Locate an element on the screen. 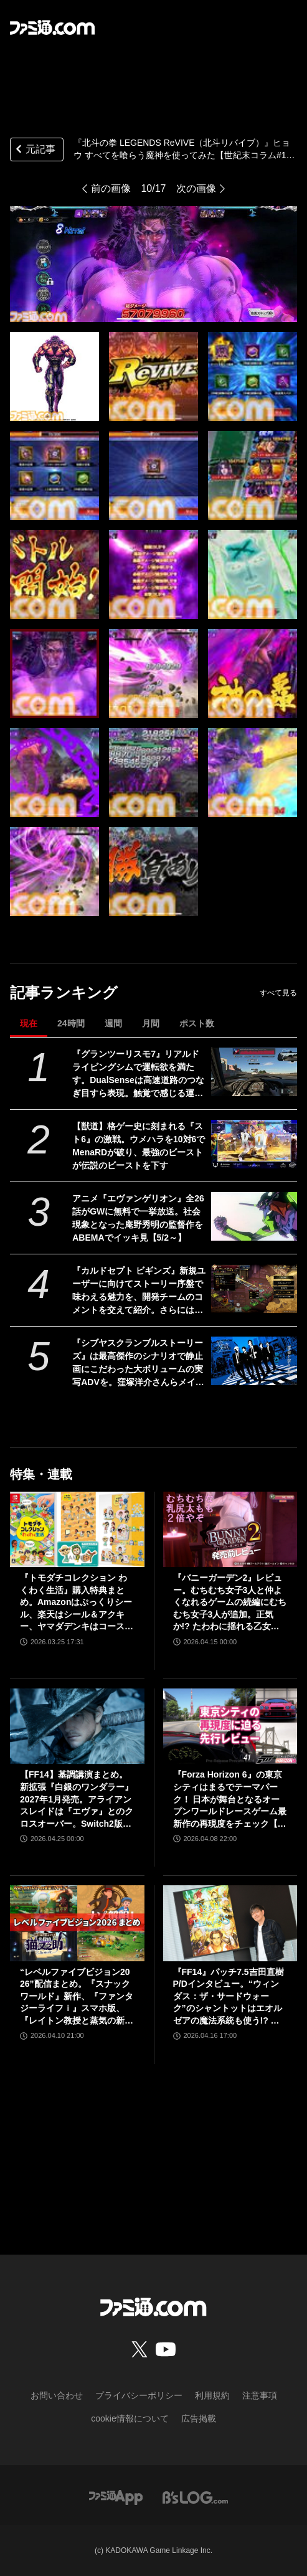 The width and height of the screenshot is (307, 2576). アニメ『エヴァンゲリオン』全26話がGWに無料で一挙放送。社会現象となった庵野秀明の監督作をABEMAでイッキ見【5/2～】 is located at coordinates (138, 1218).